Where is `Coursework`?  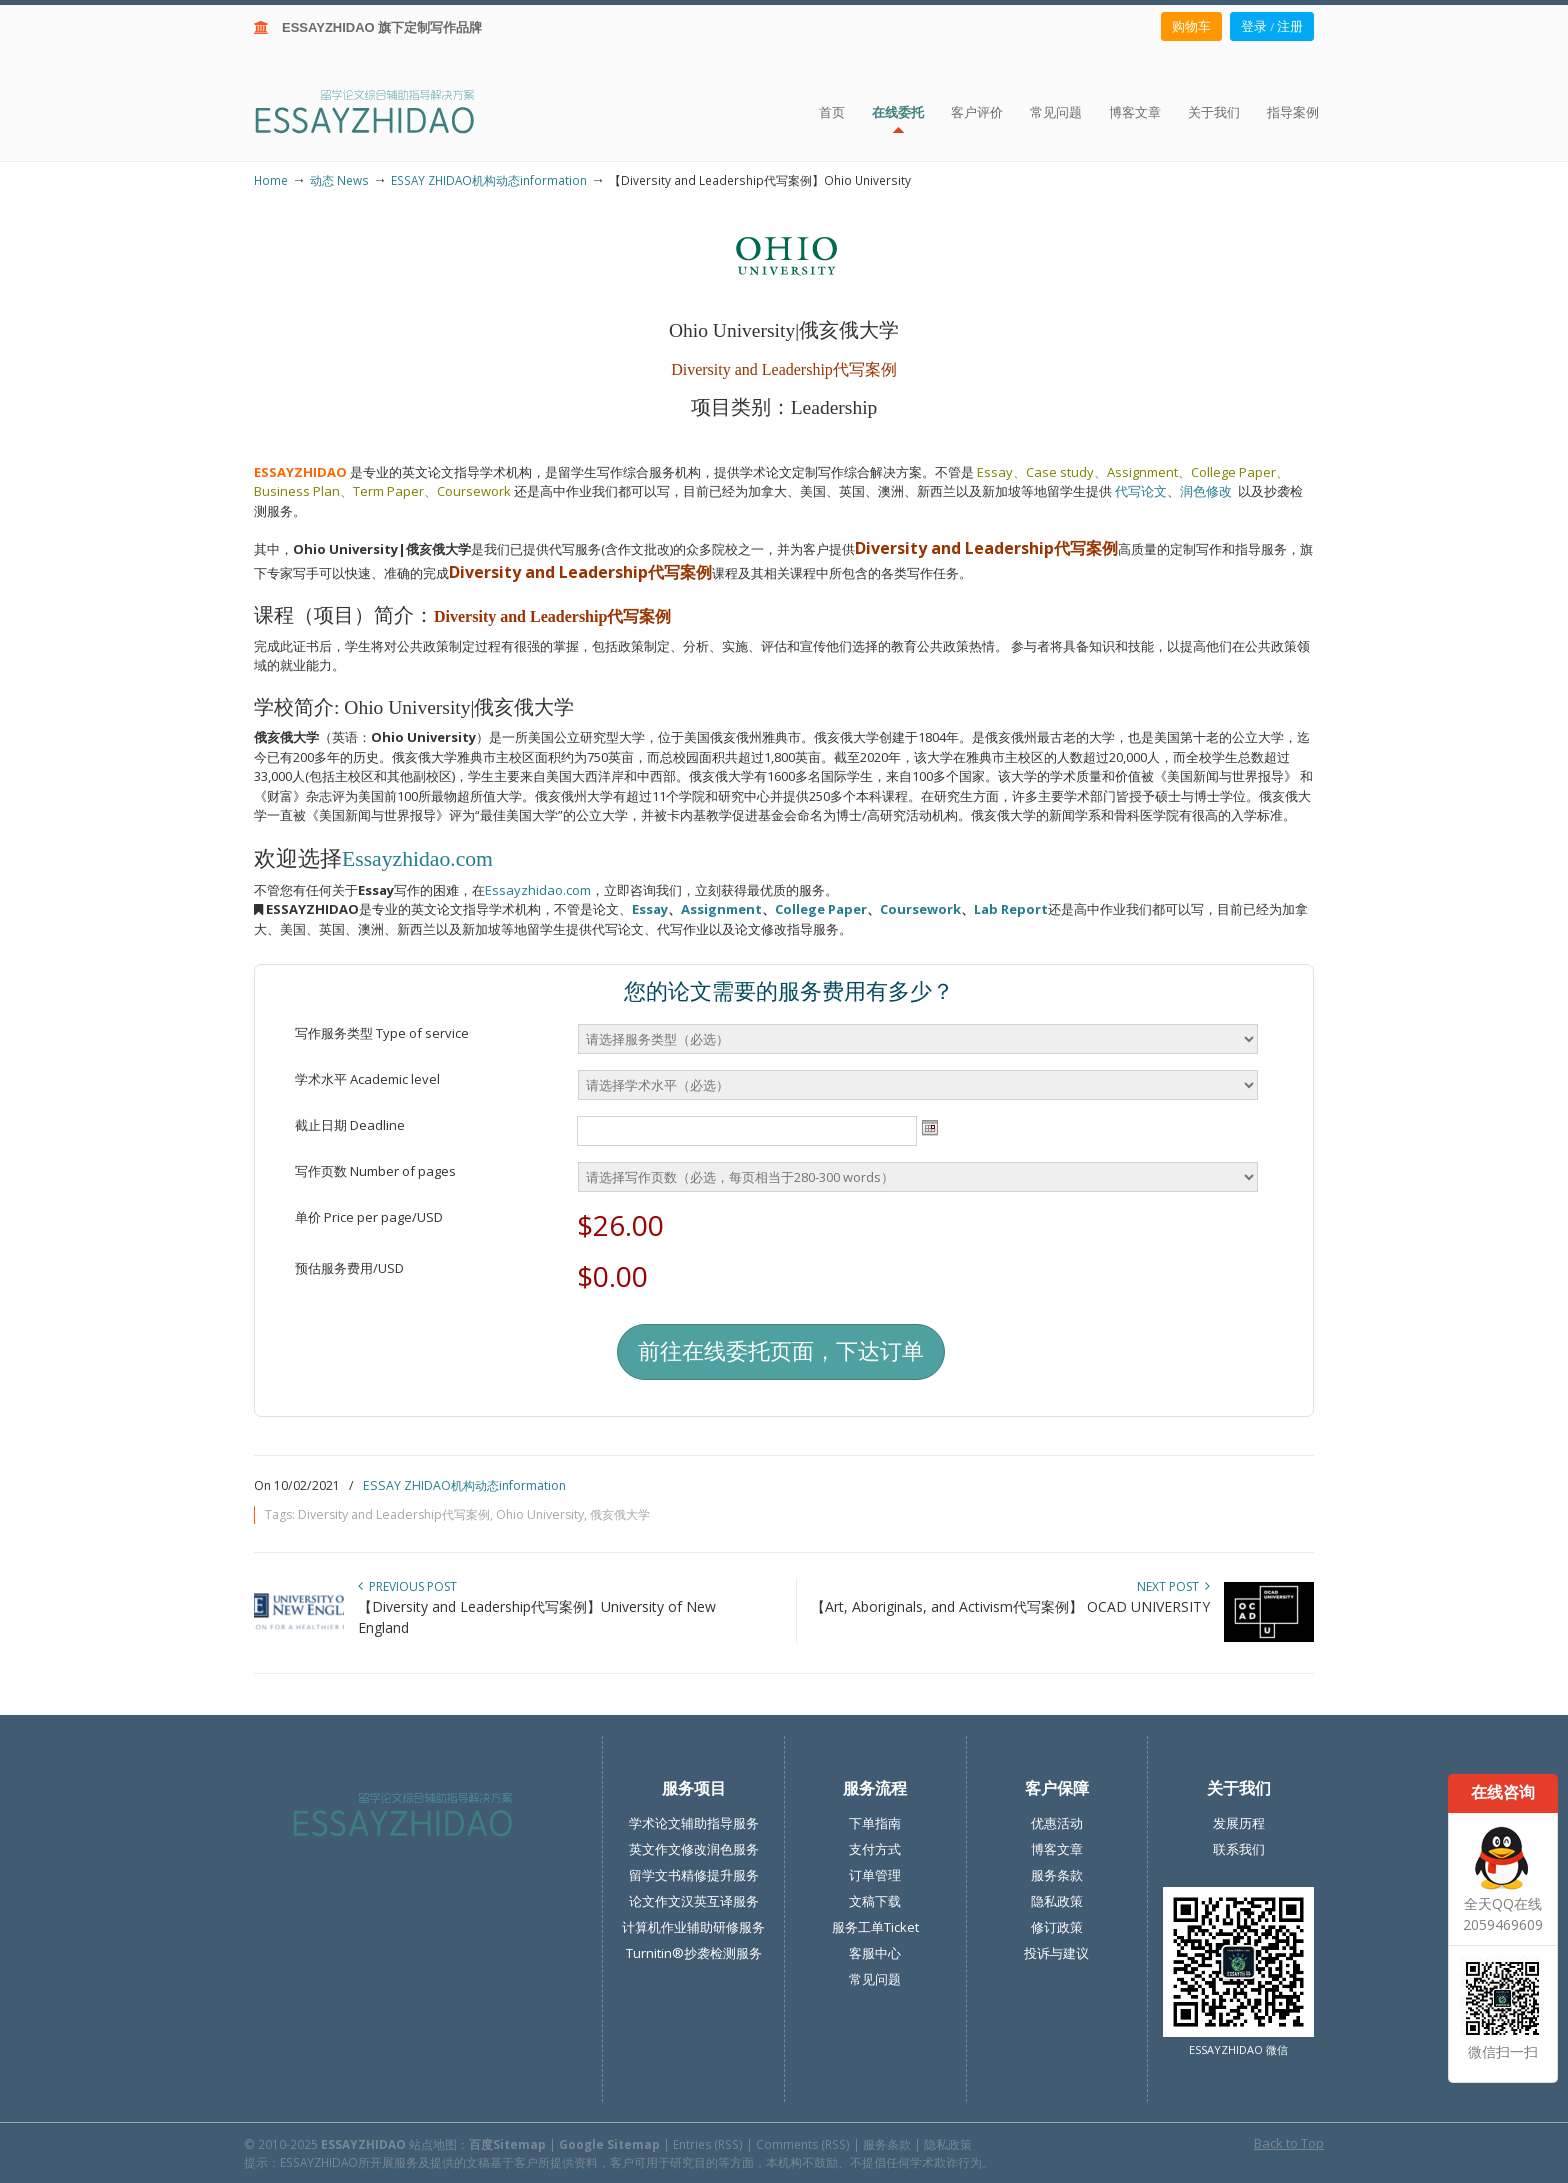
Coursework is located at coordinates (920, 909).